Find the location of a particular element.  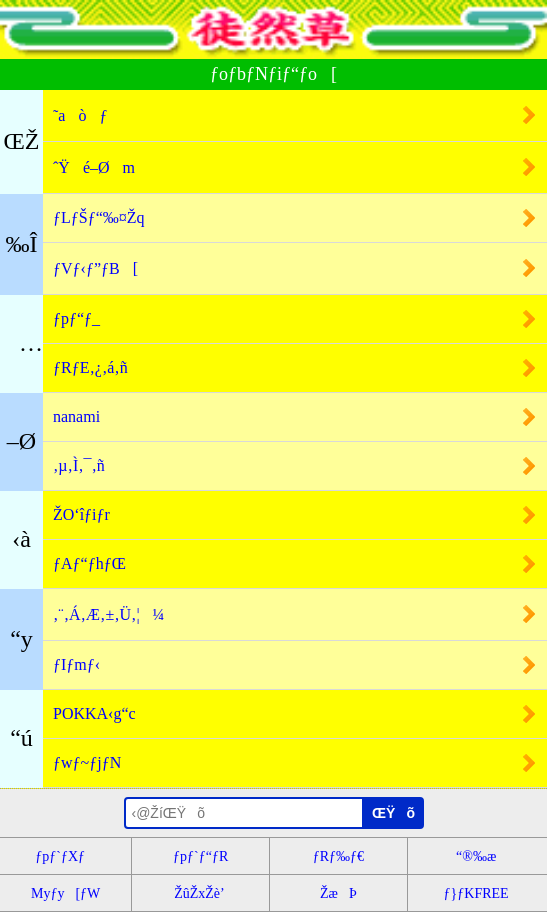

‚¨‚Á‚Æ‚±‚Ü‚¦¼ is located at coordinates (109, 614).